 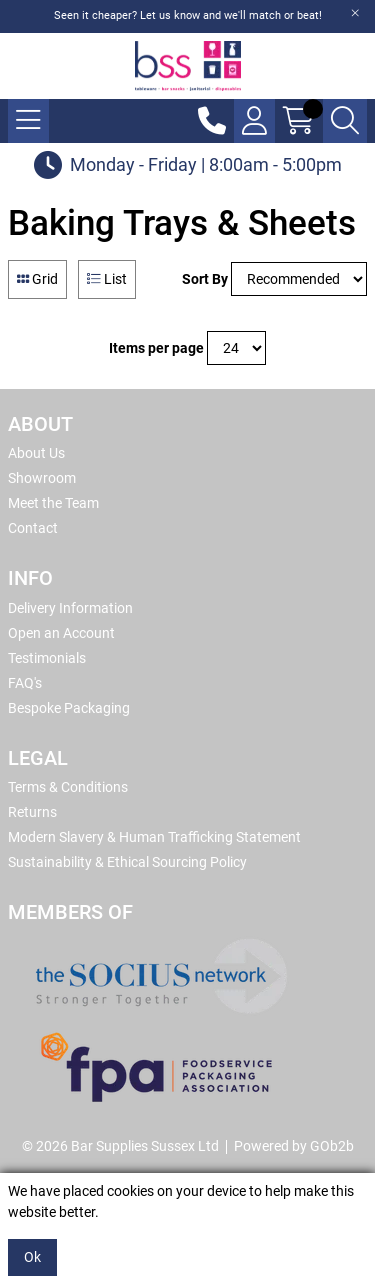 What do you see at coordinates (42, 478) in the screenshot?
I see `Showroom` at bounding box center [42, 478].